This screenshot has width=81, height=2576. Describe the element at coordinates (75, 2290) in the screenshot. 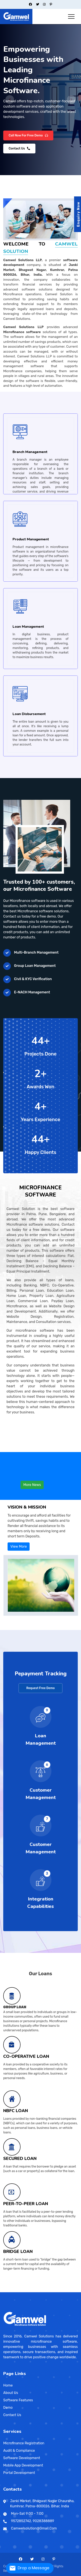

I see `Bilaspur` at that location.